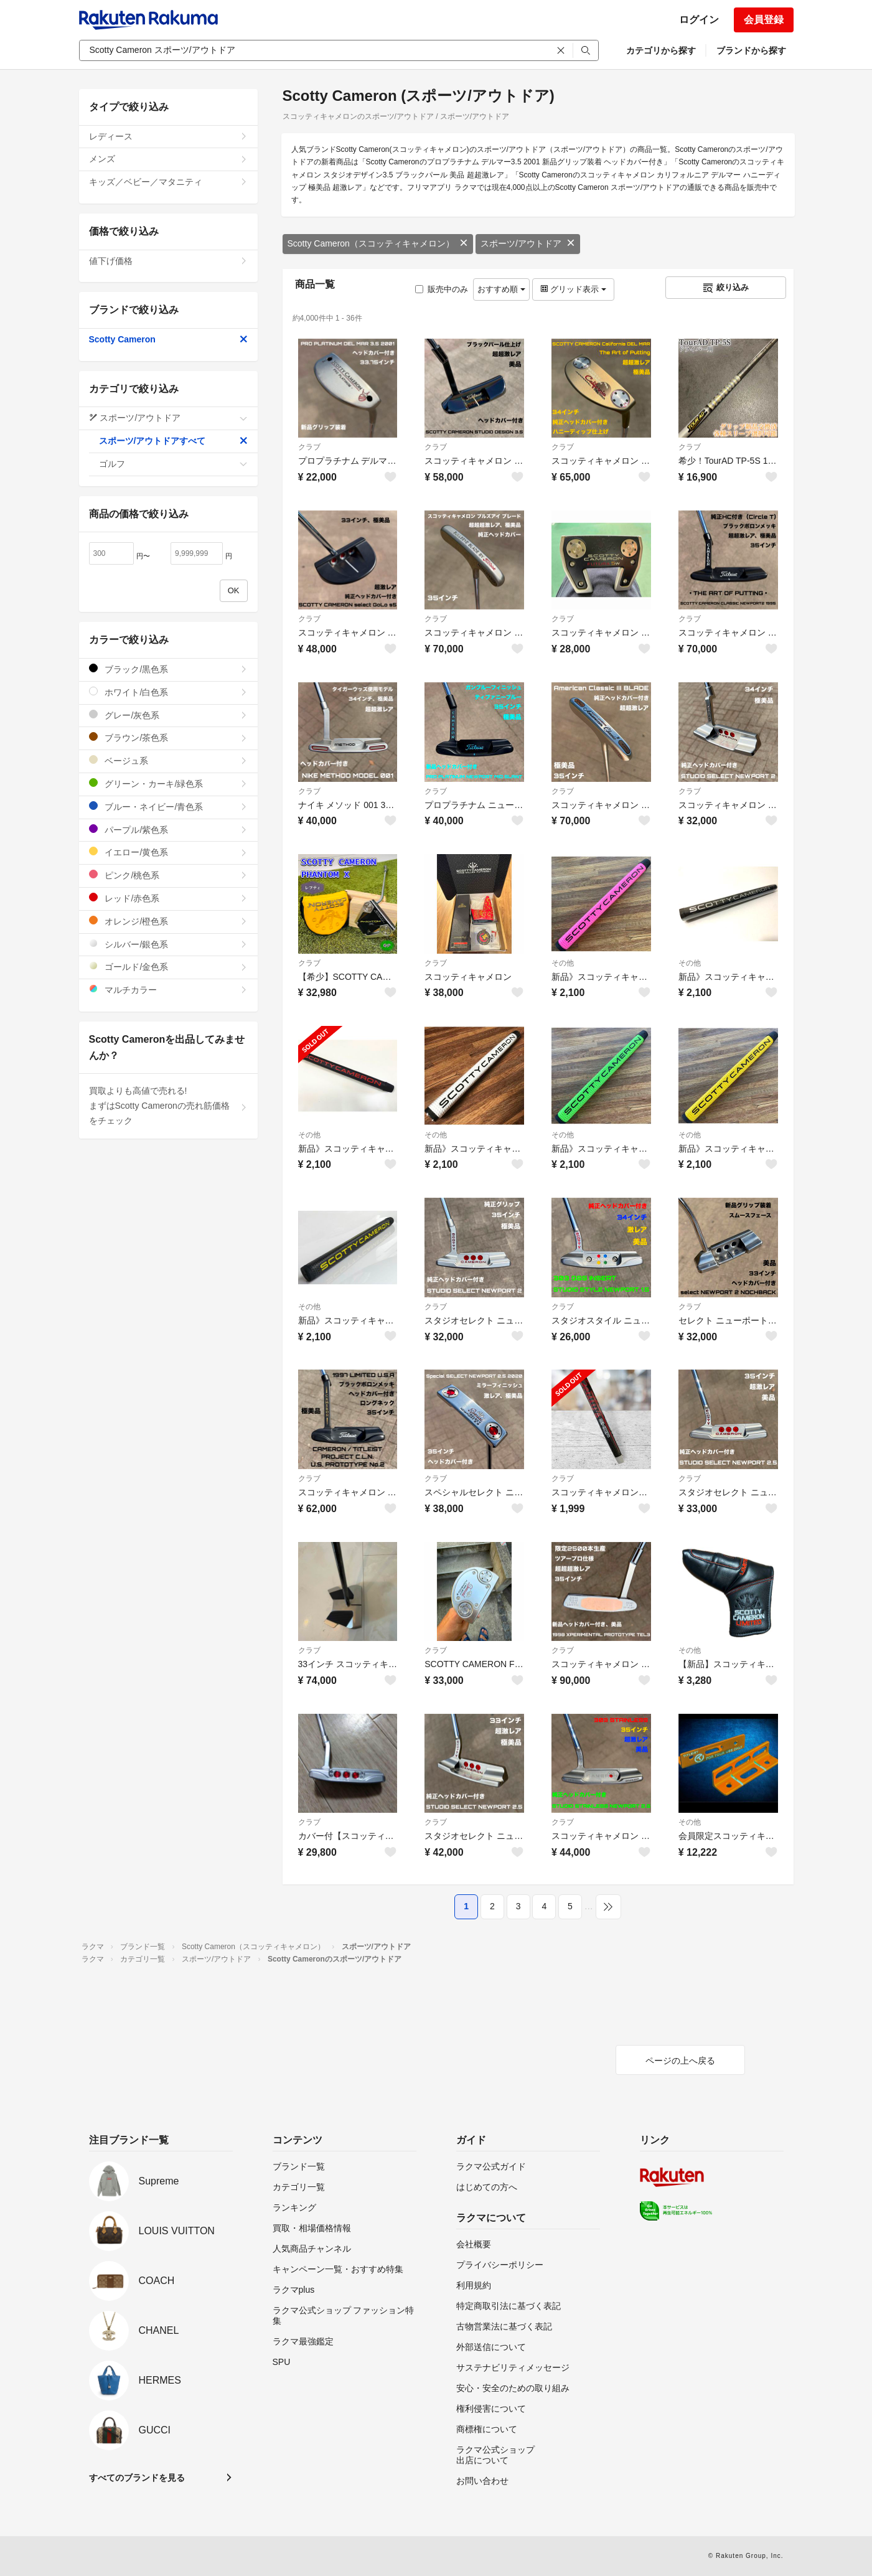 Image resolution: width=872 pixels, height=2576 pixels. Describe the element at coordinates (168, 966) in the screenshot. I see `ゴールド/金色系` at that location.